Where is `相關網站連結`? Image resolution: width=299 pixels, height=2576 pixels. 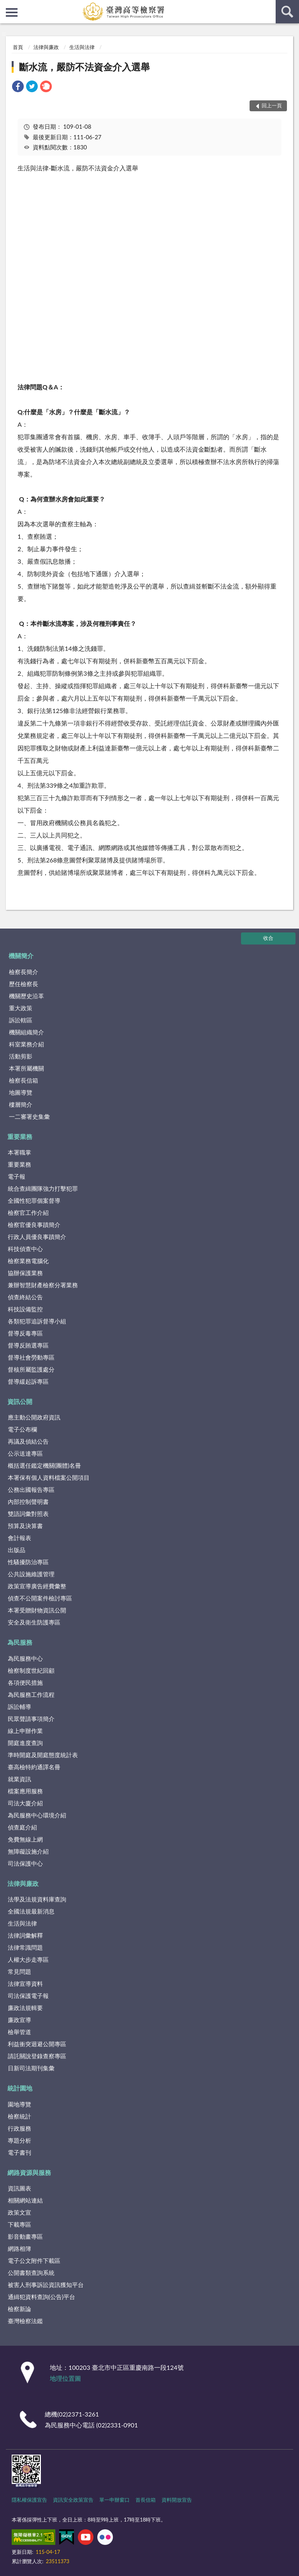
相關網站連結 is located at coordinates (25, 2200).